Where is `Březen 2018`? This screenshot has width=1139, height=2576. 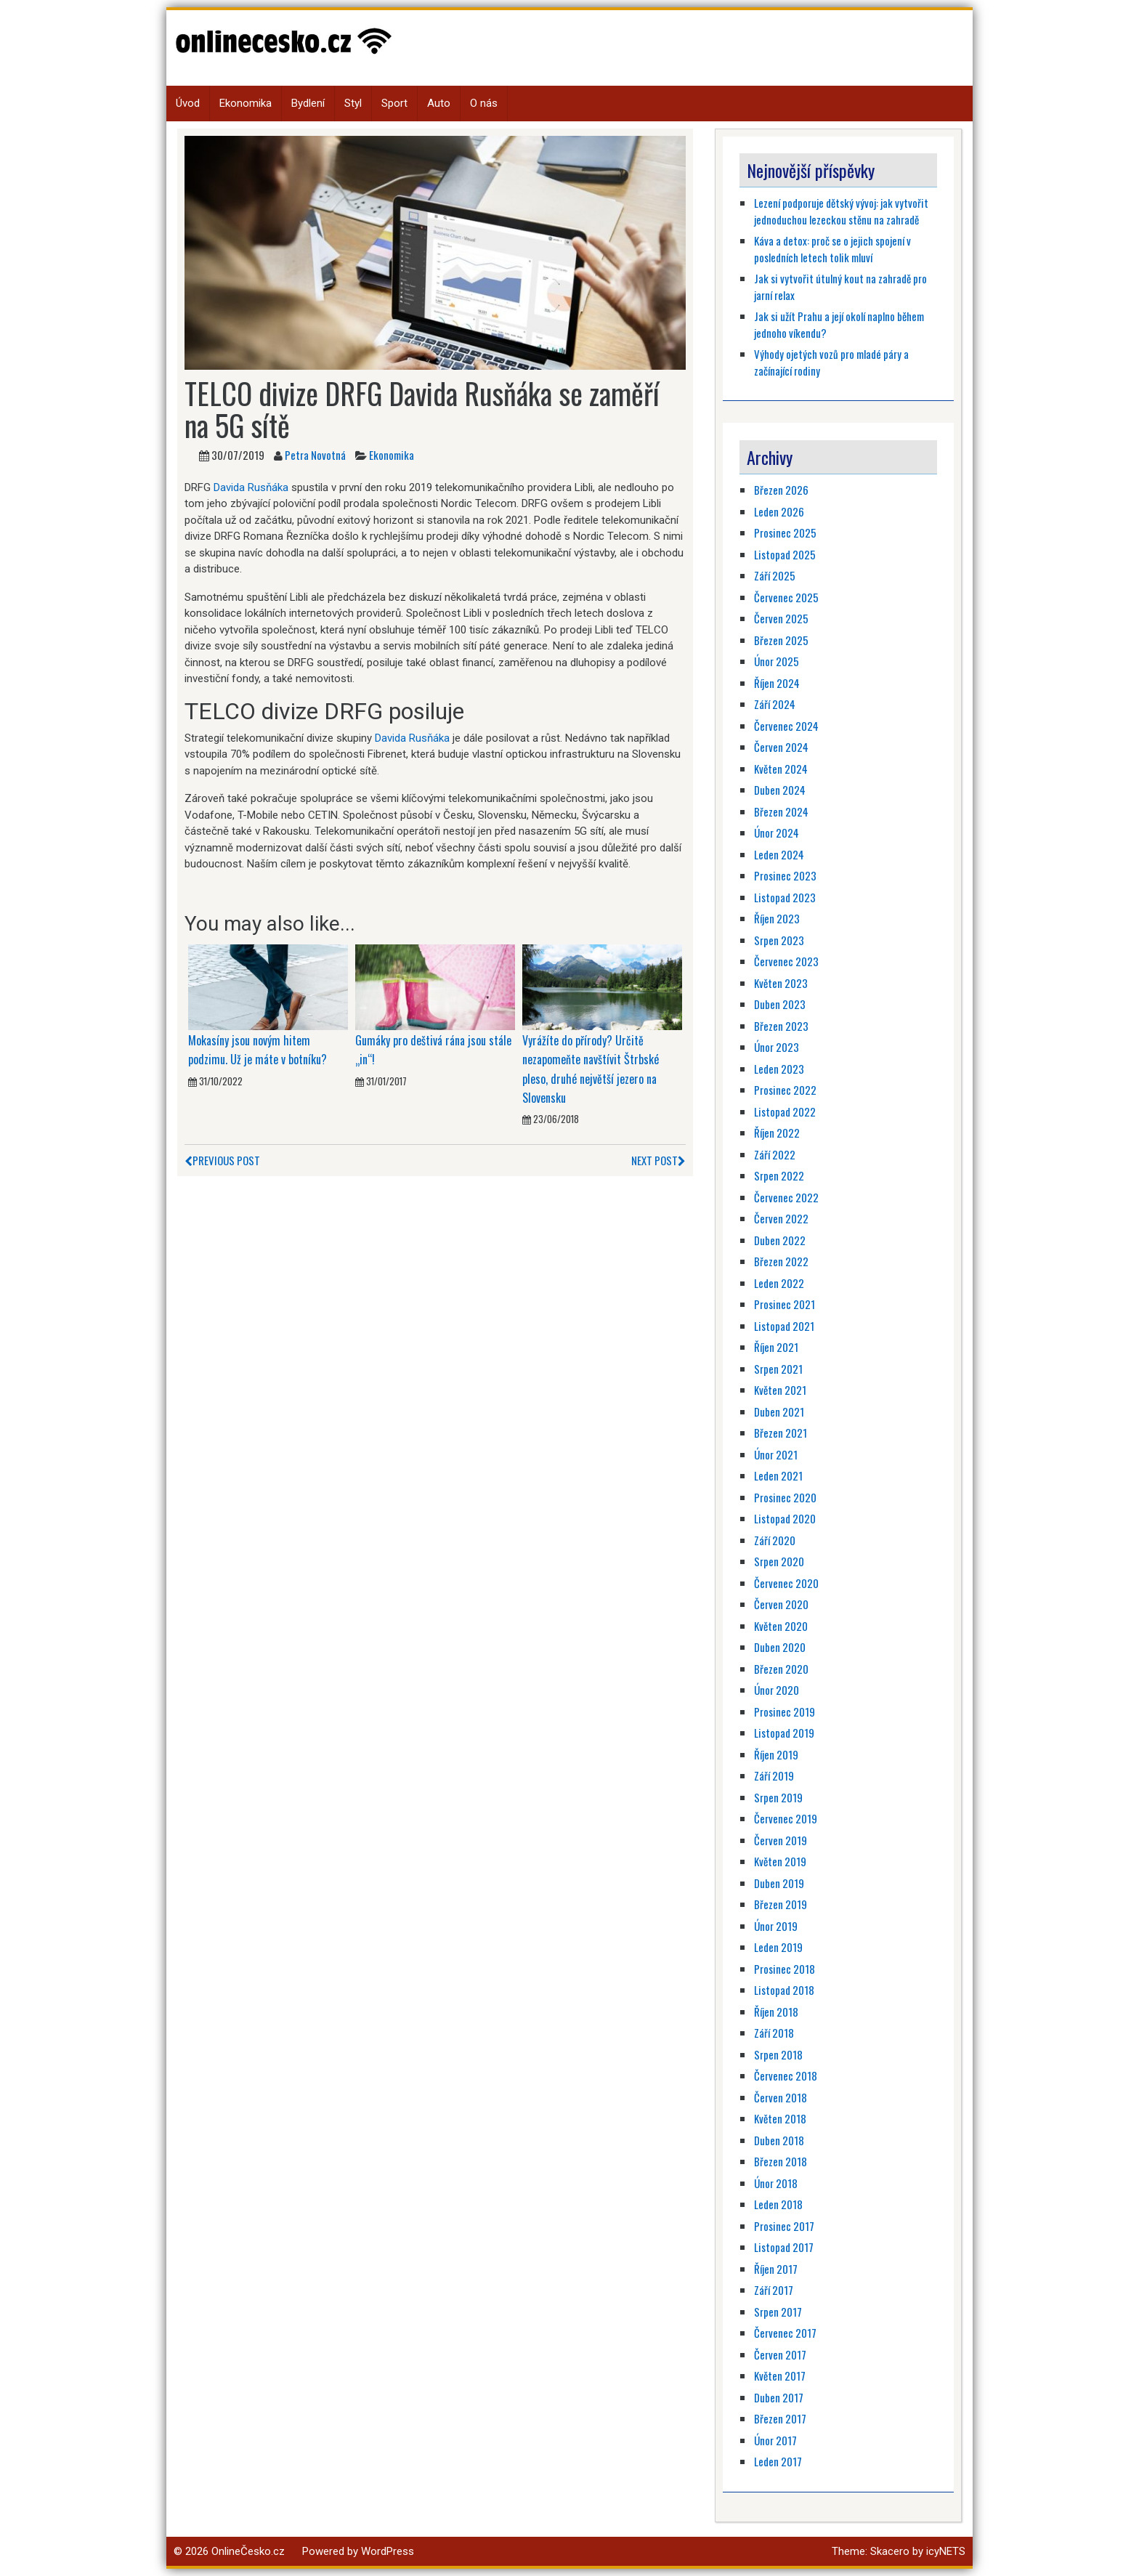 Březen 2018 is located at coordinates (780, 2161).